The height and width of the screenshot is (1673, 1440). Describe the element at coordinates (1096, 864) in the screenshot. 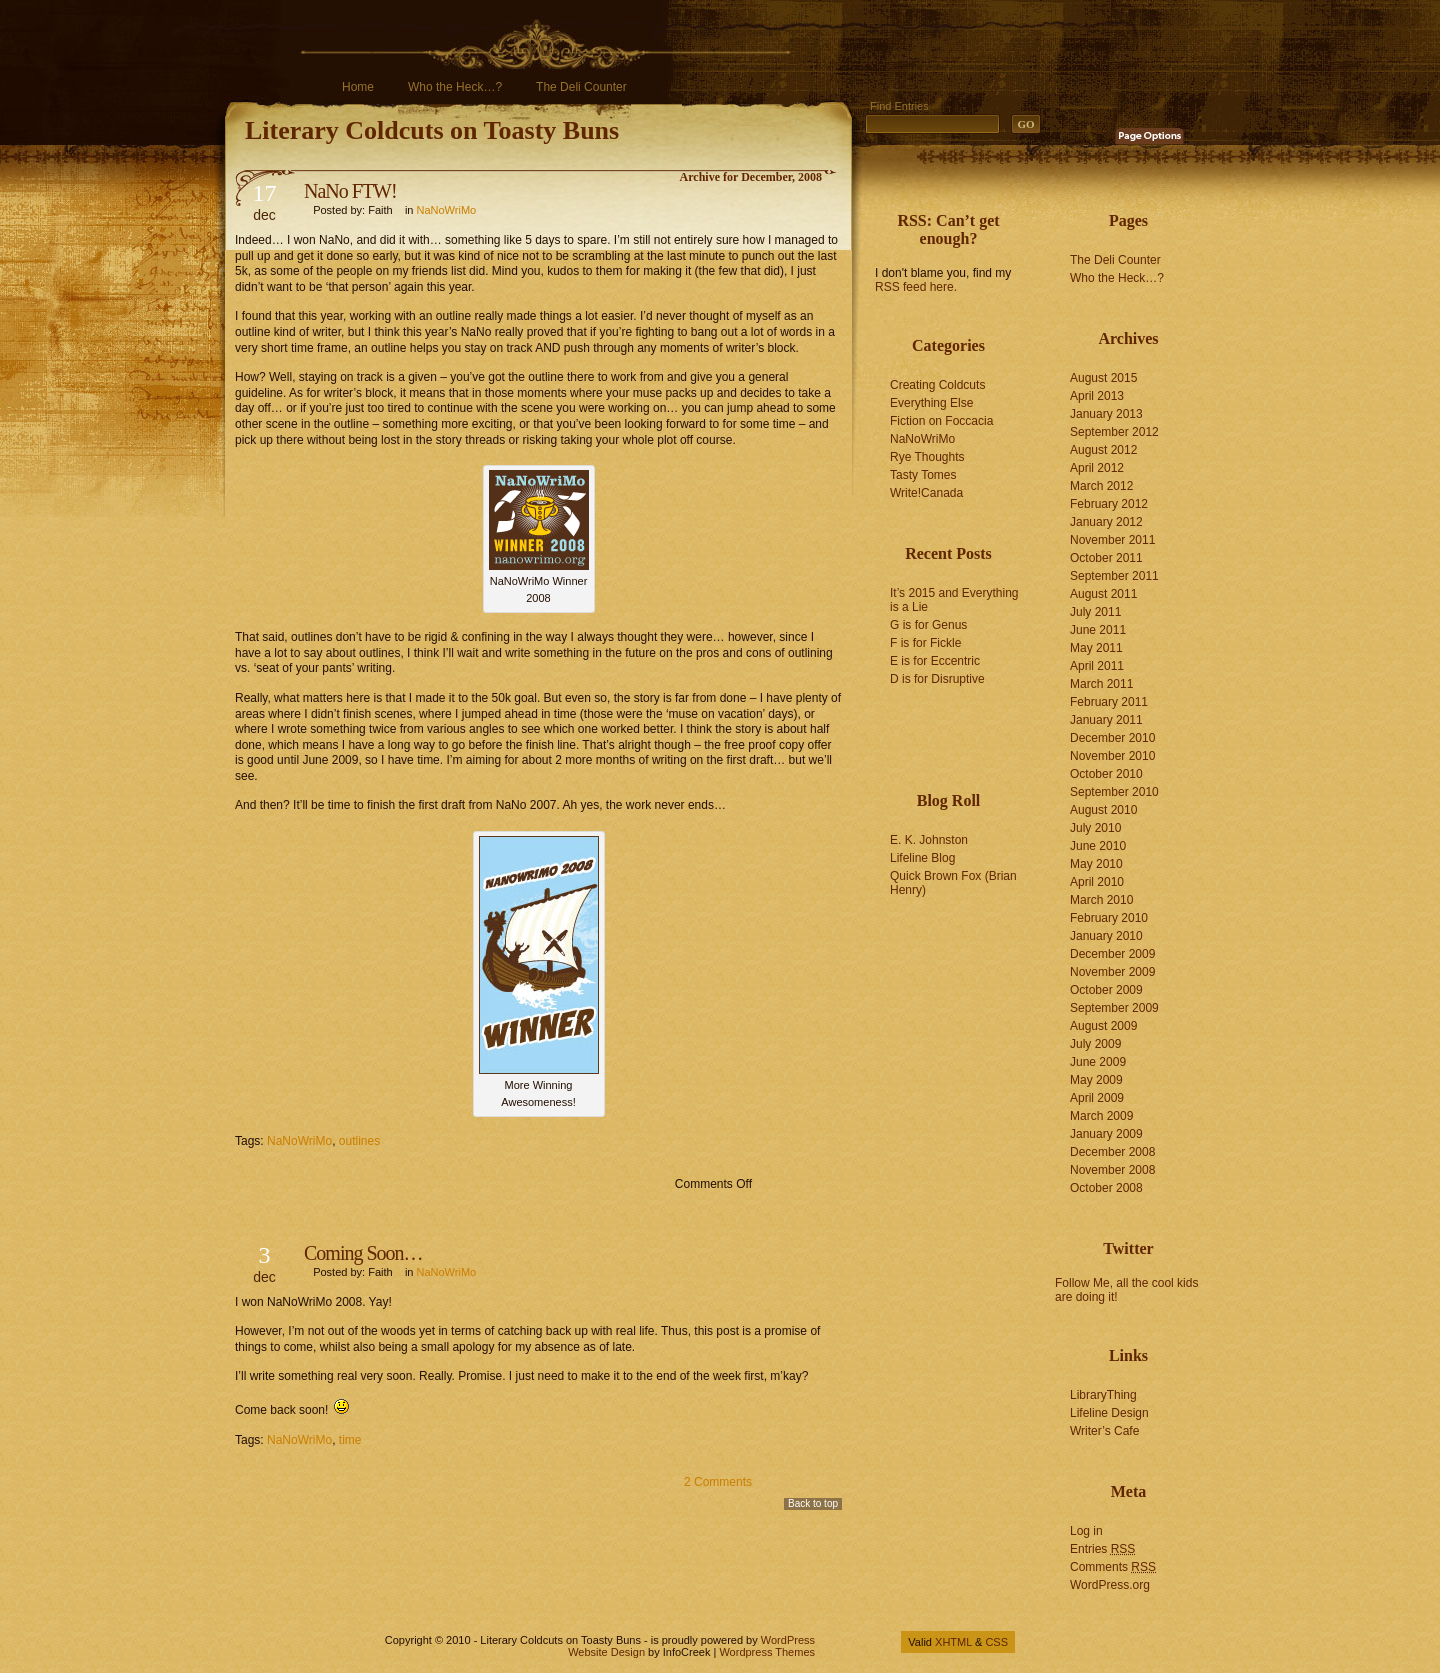

I see `May 2010` at that location.